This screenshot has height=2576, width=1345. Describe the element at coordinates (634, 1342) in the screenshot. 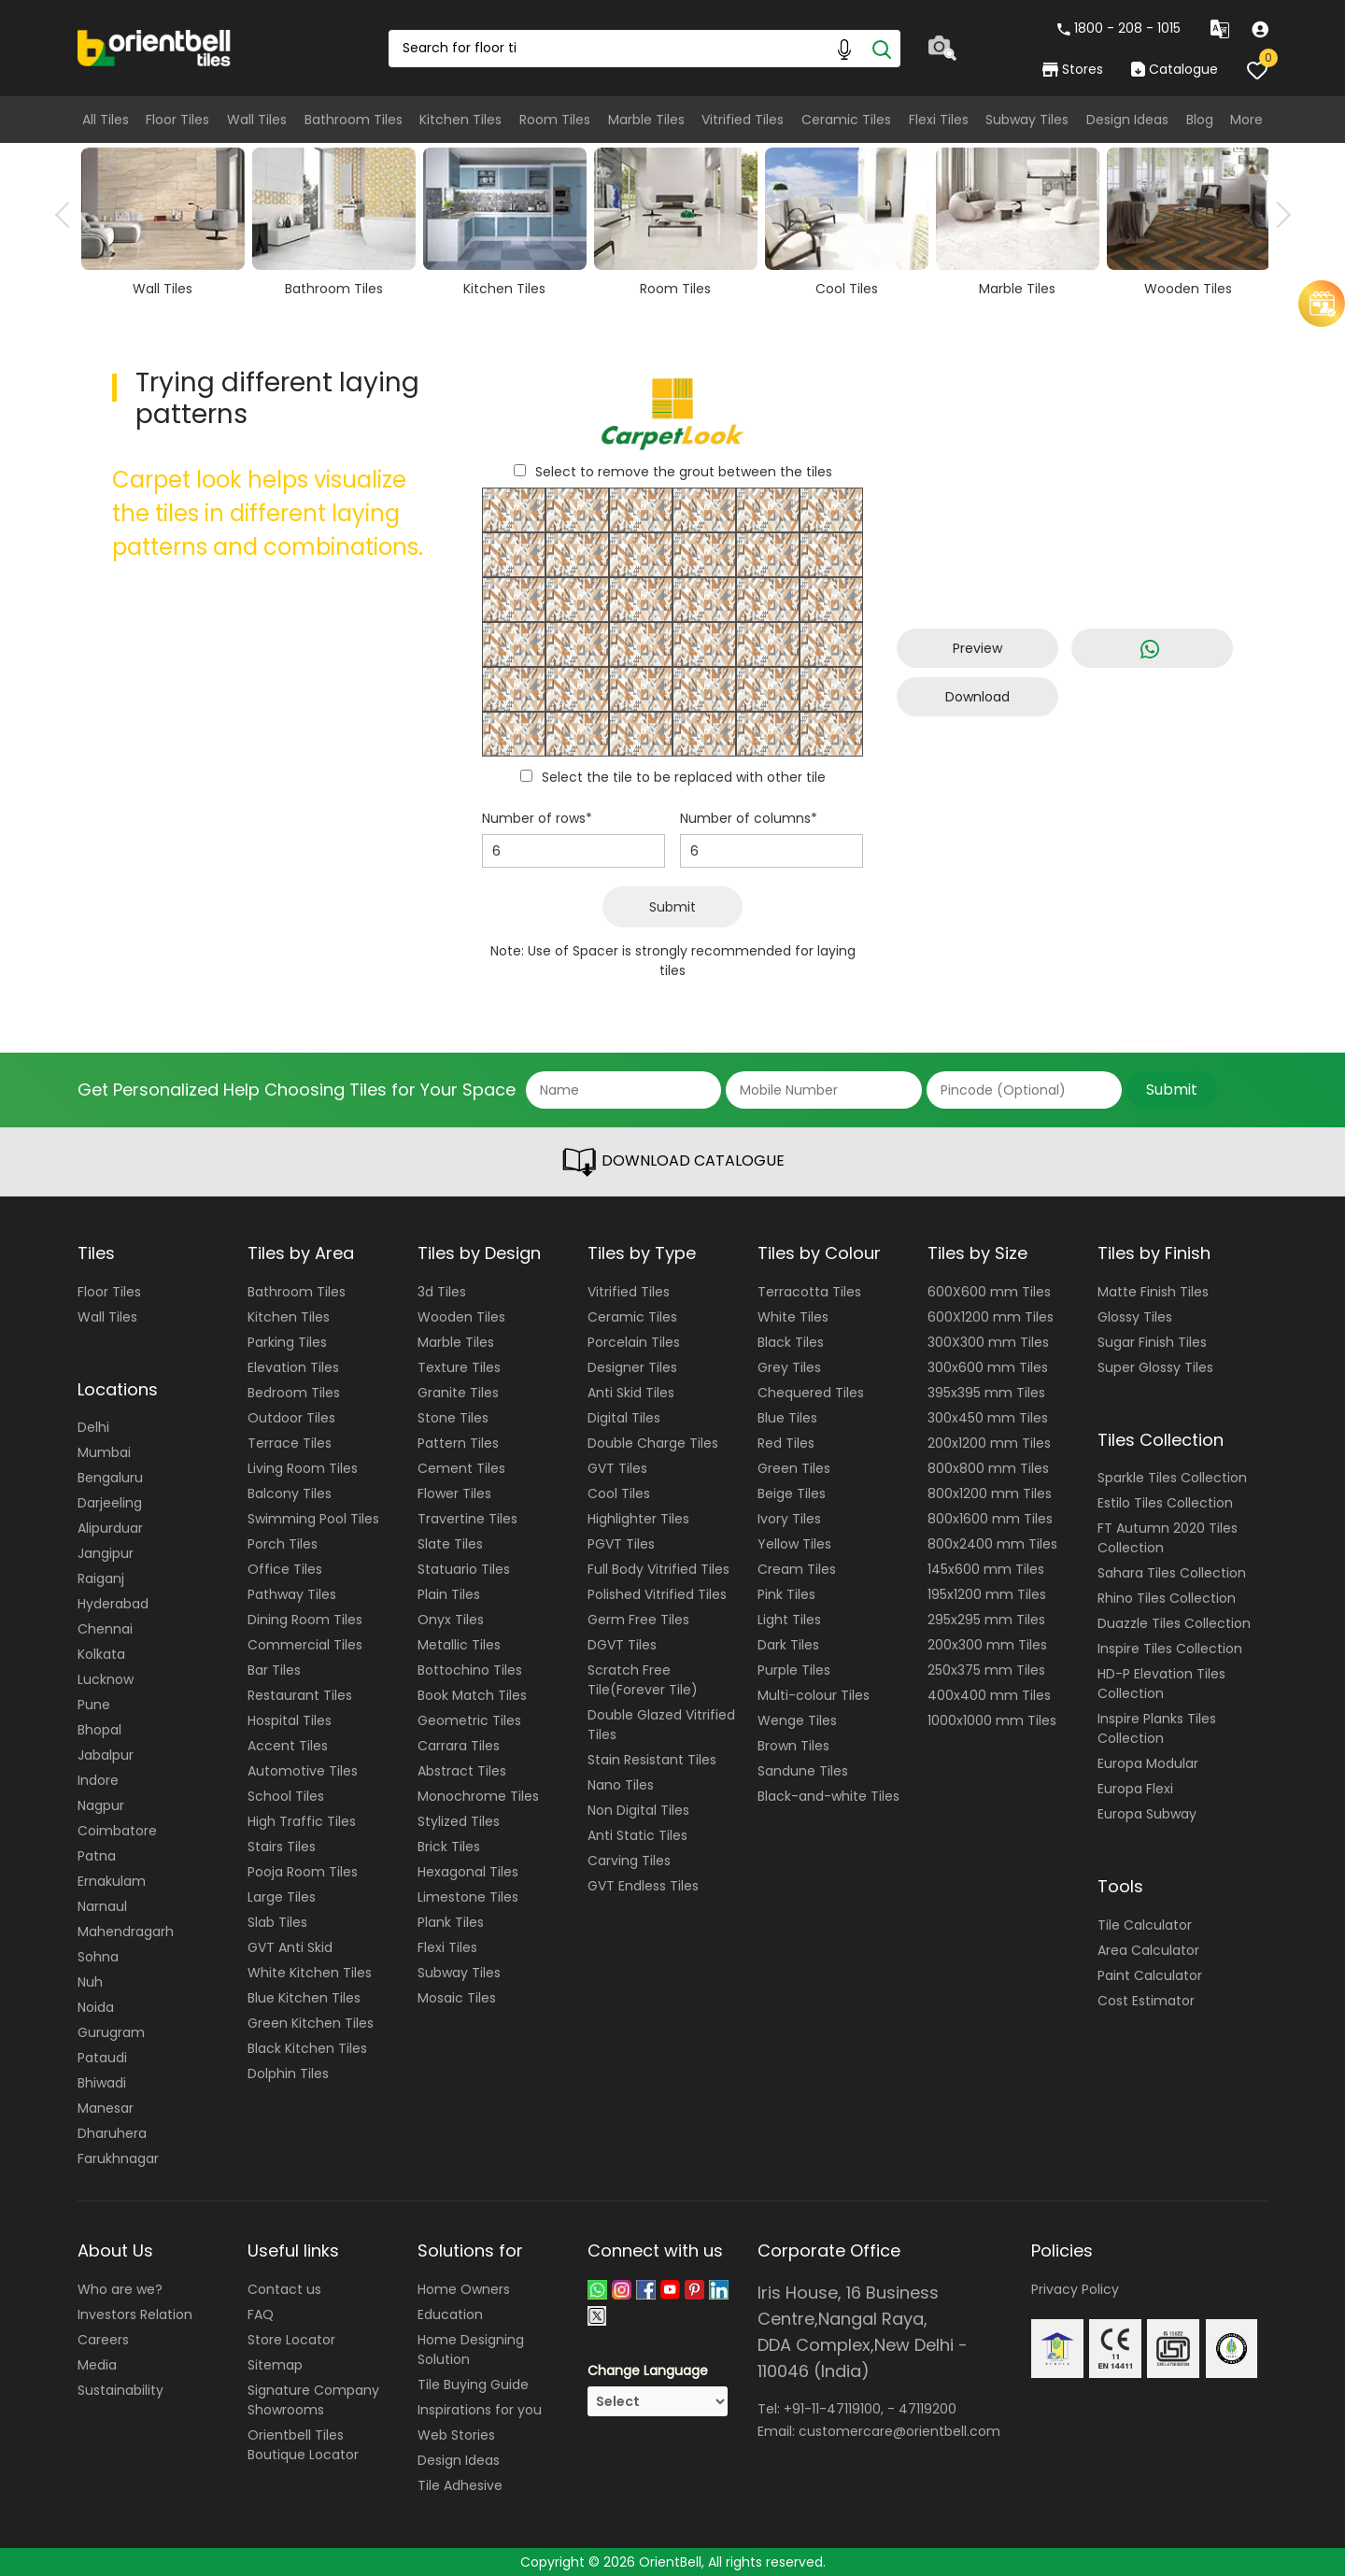

I see `Porcelain Tiles` at that location.